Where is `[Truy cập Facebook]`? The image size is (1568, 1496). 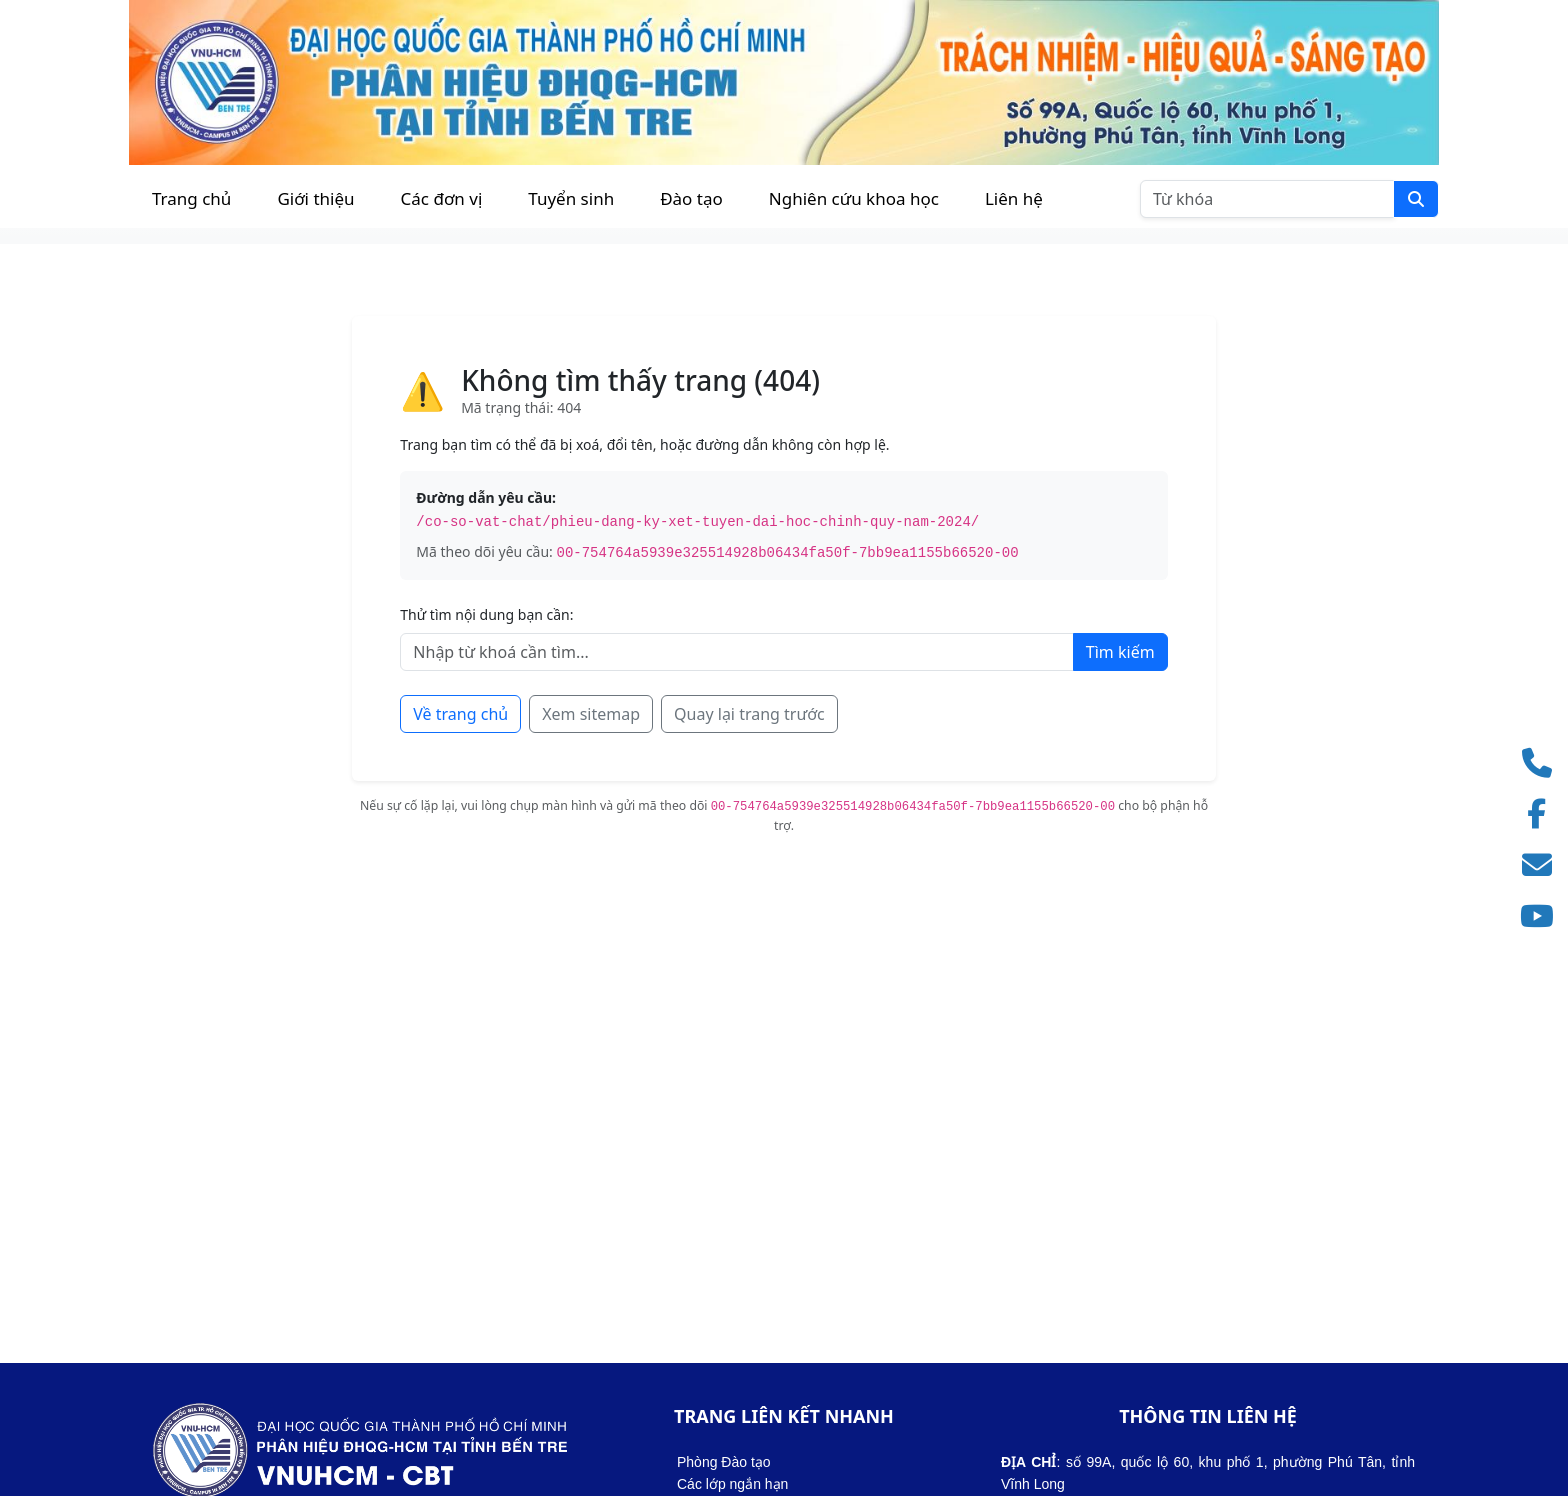
[Truy cập Facebook] is located at coordinates (1543, 814).